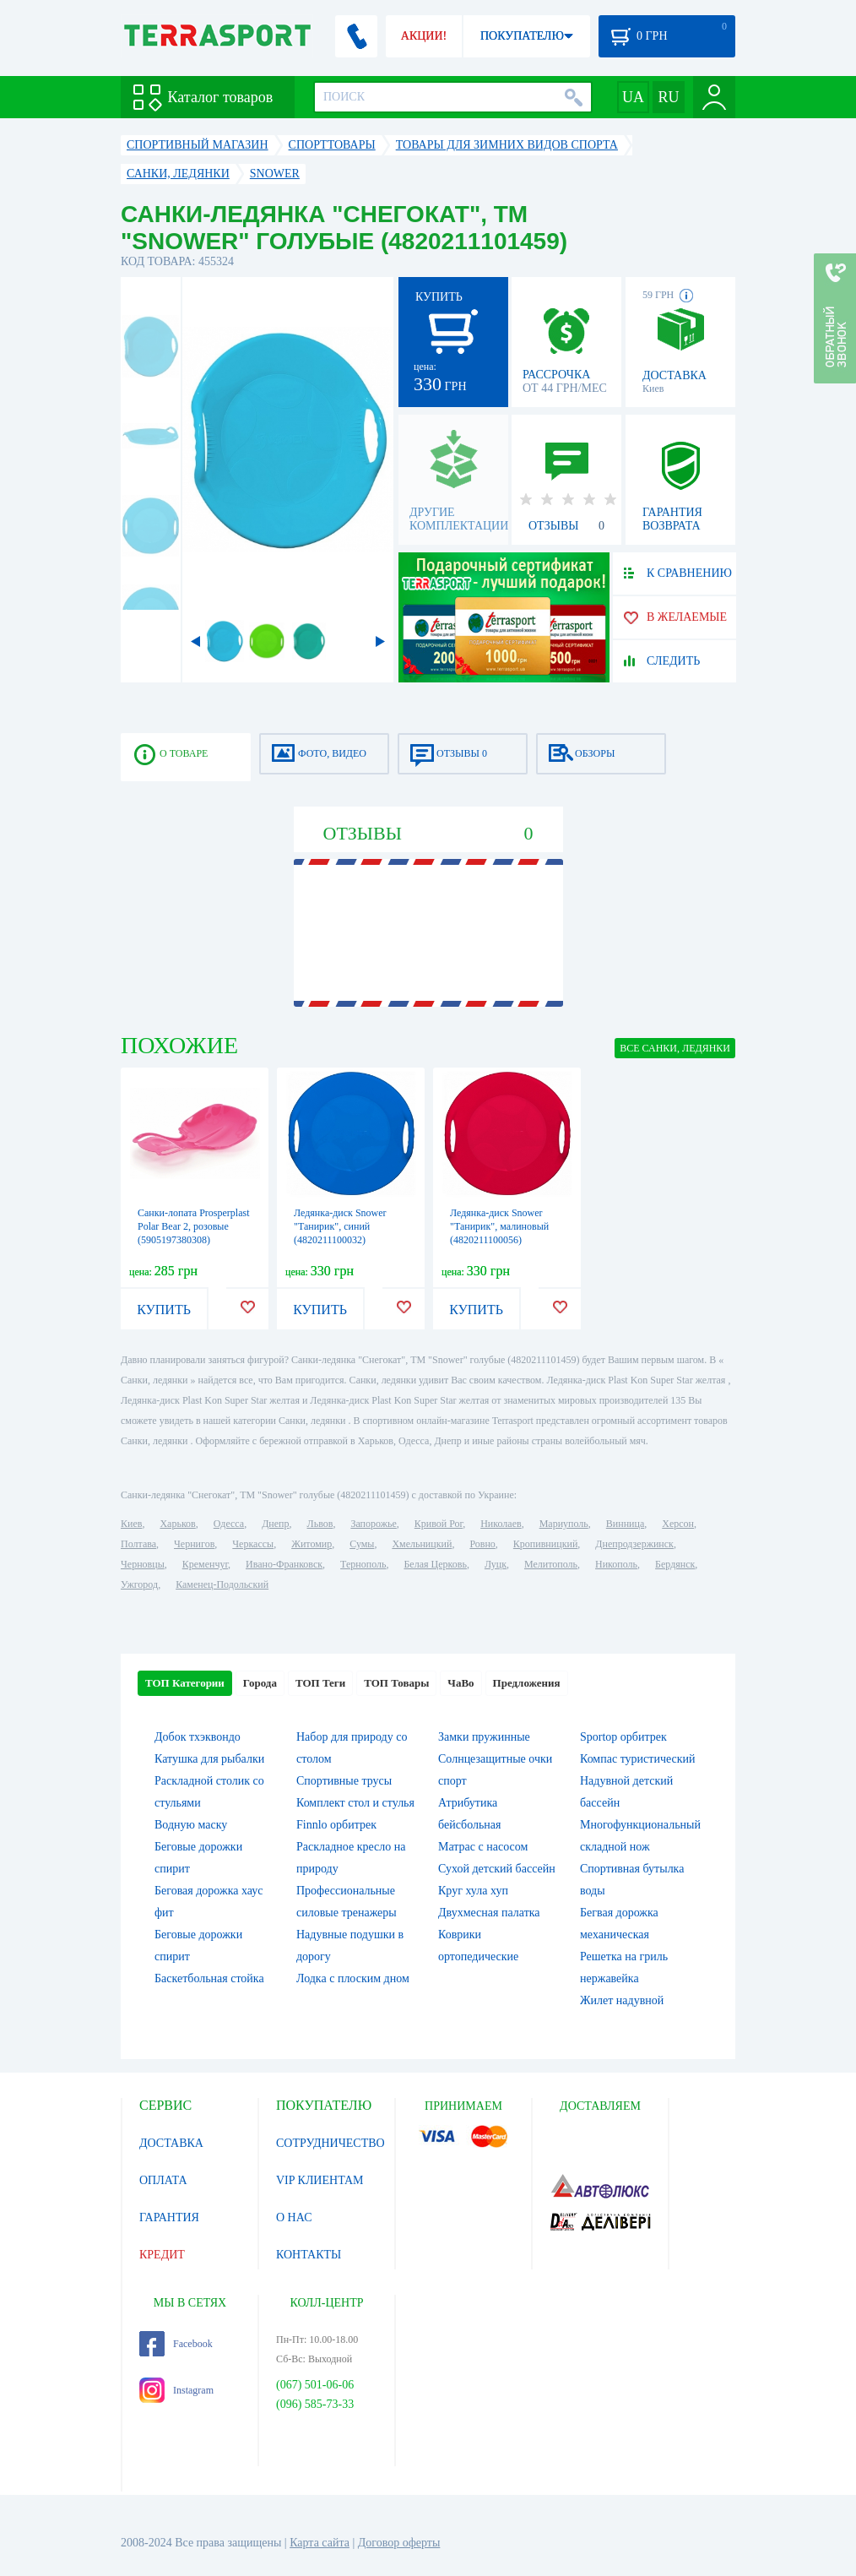 The image size is (856, 2576). I want to click on Херсон, so click(678, 1524).